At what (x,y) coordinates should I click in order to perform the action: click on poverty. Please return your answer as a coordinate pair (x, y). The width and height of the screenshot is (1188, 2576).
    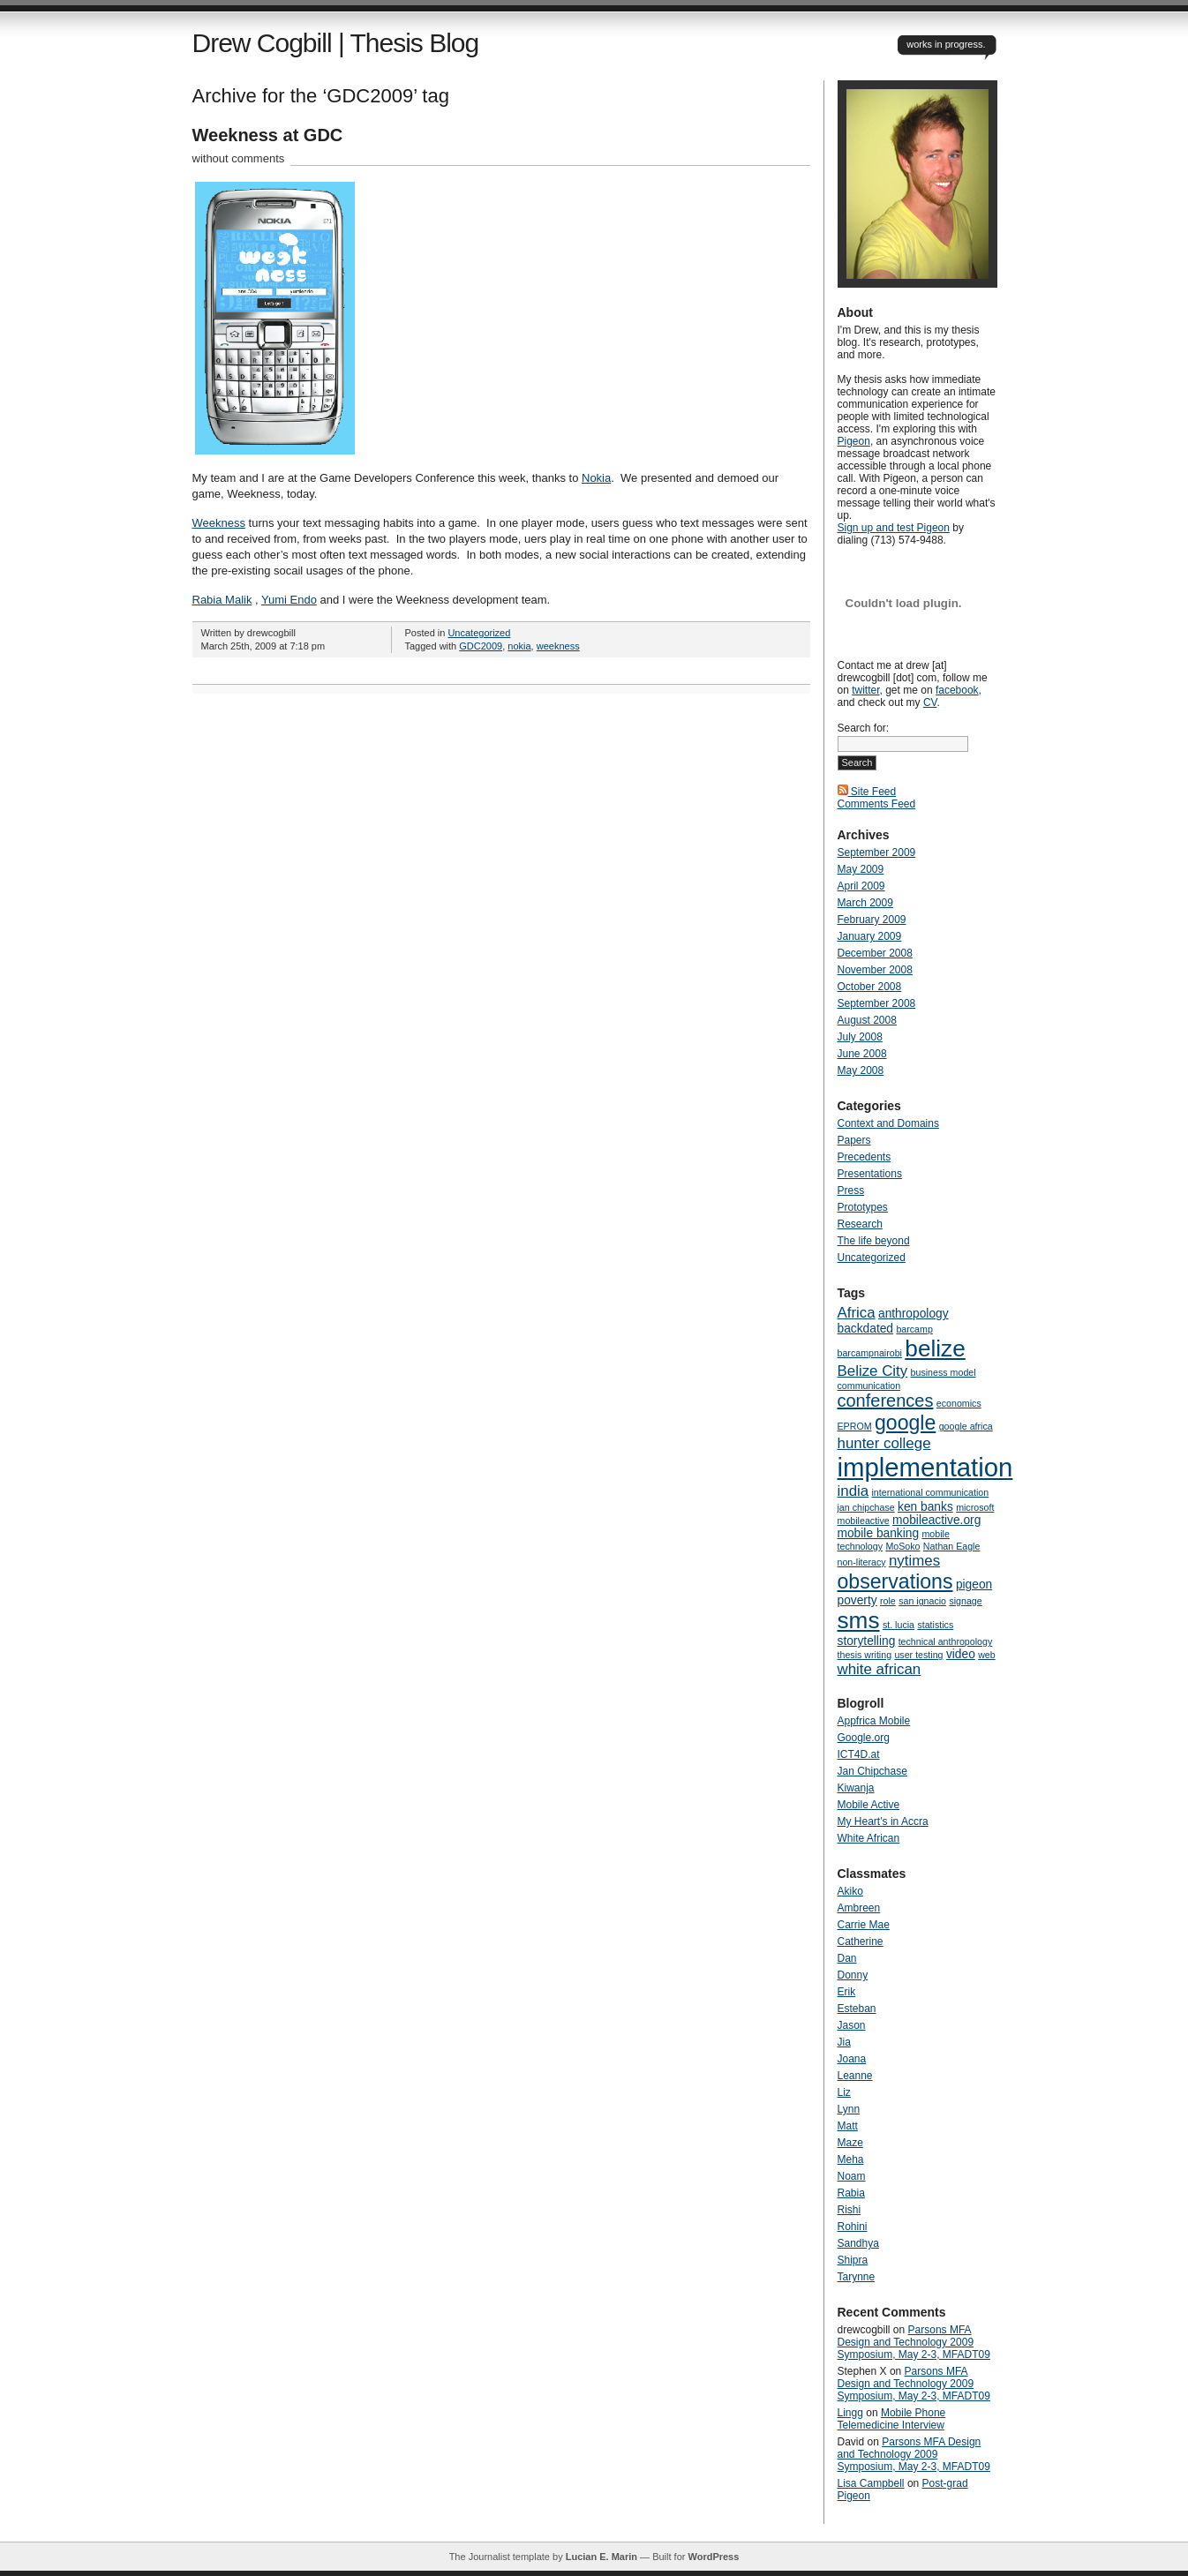
    Looking at the image, I should click on (857, 1600).